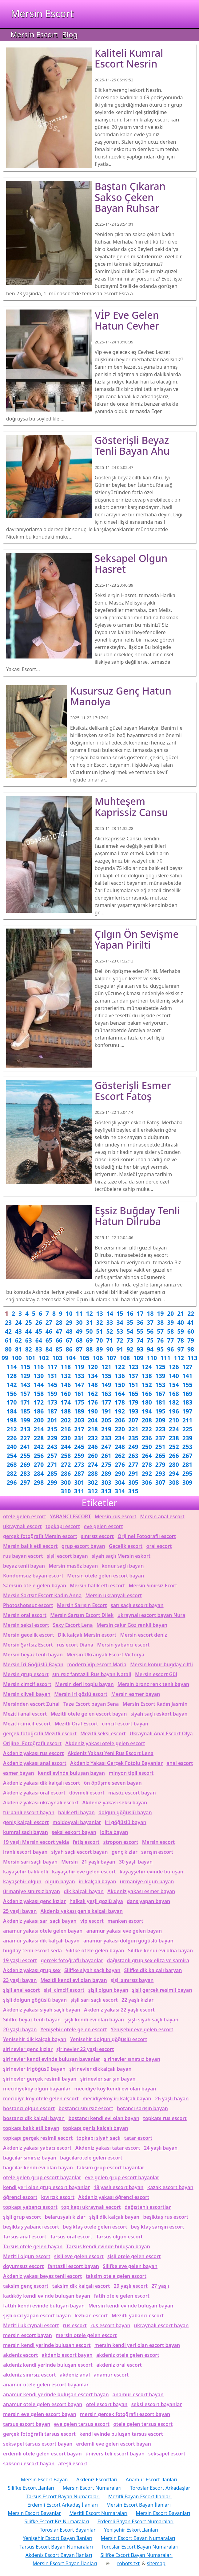  I want to click on 279, so click(160, 1464).